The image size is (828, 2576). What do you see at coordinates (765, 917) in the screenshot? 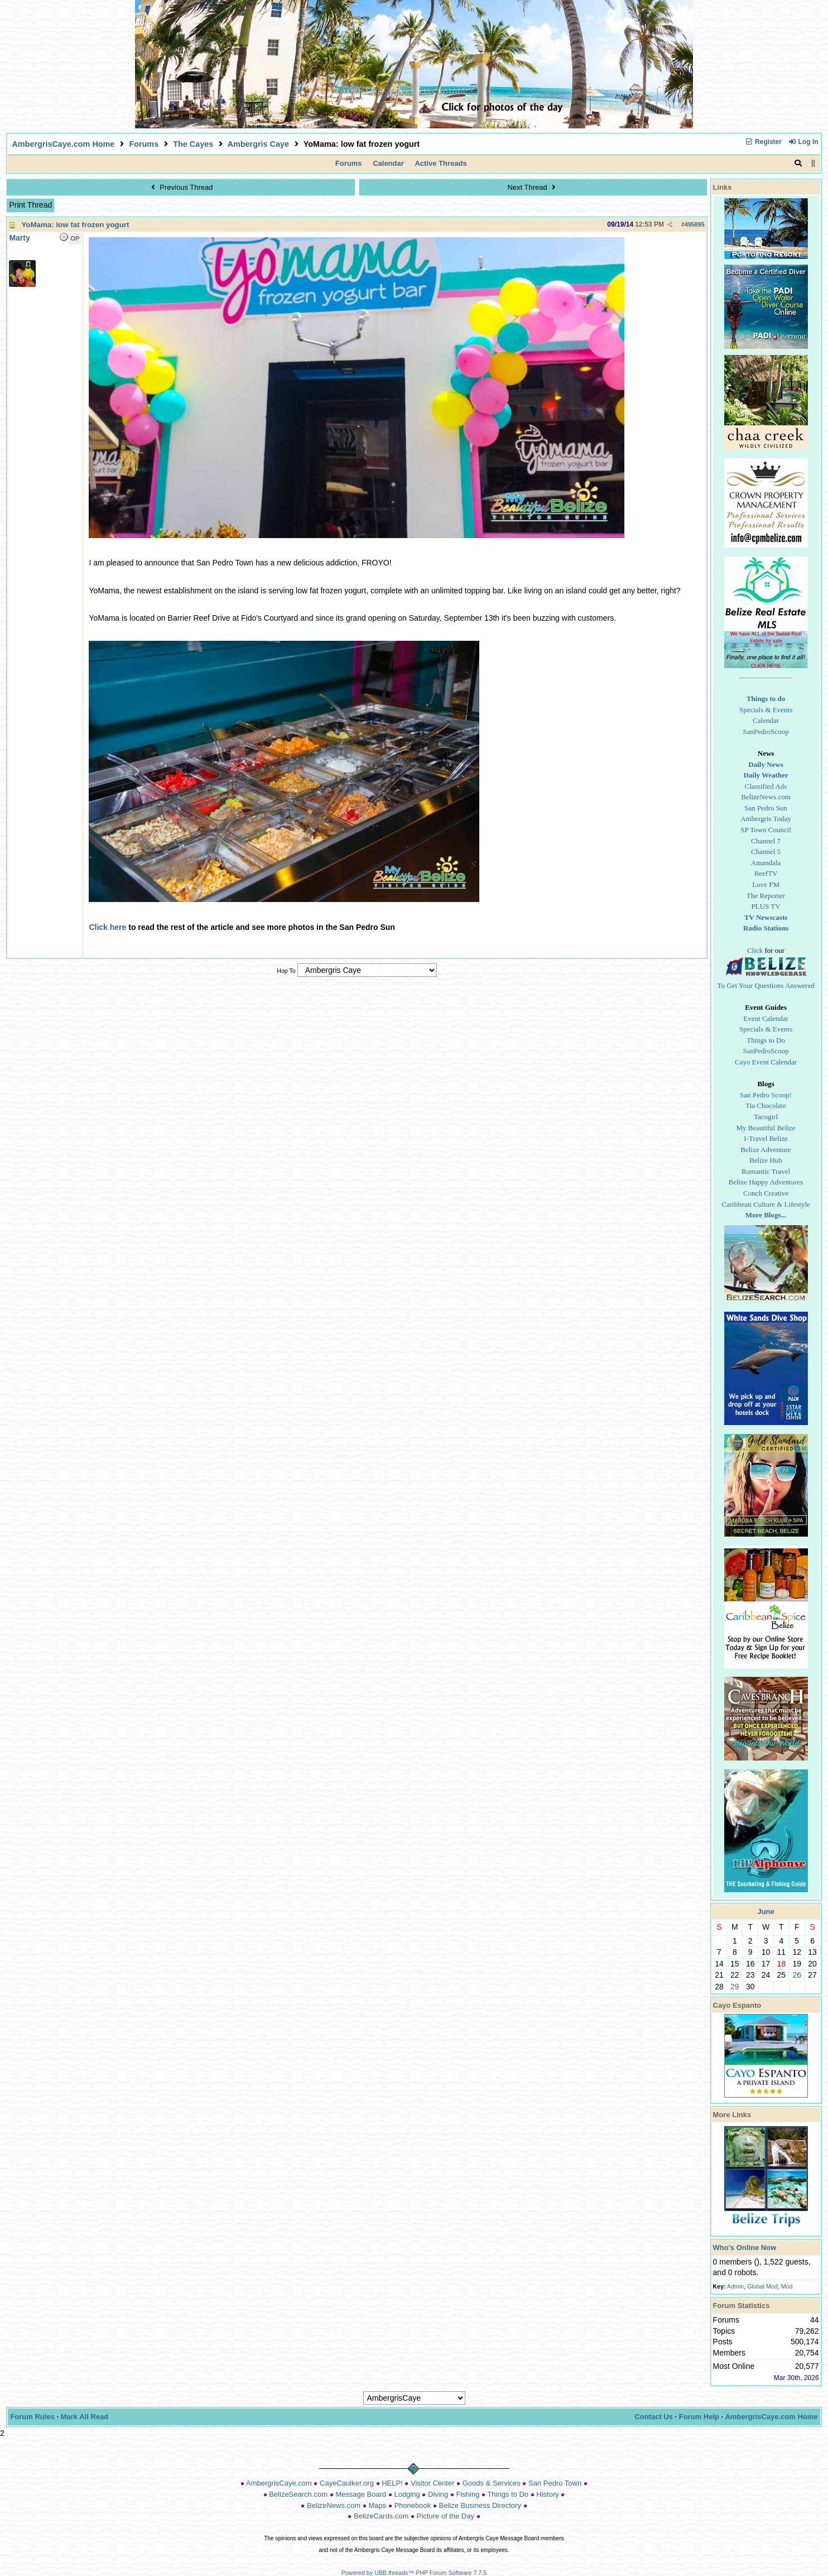
I see `TV Newscasts` at bounding box center [765, 917].